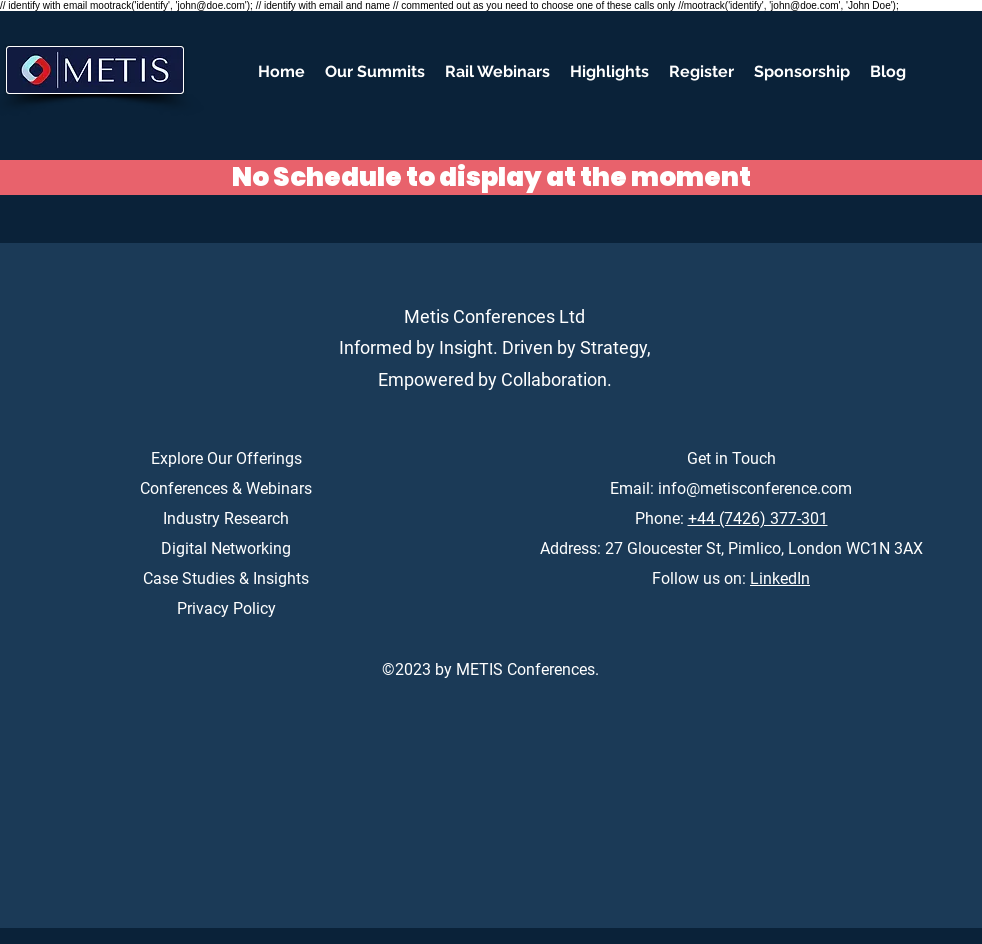  Describe the element at coordinates (226, 518) in the screenshot. I see `Industry Research` at that location.